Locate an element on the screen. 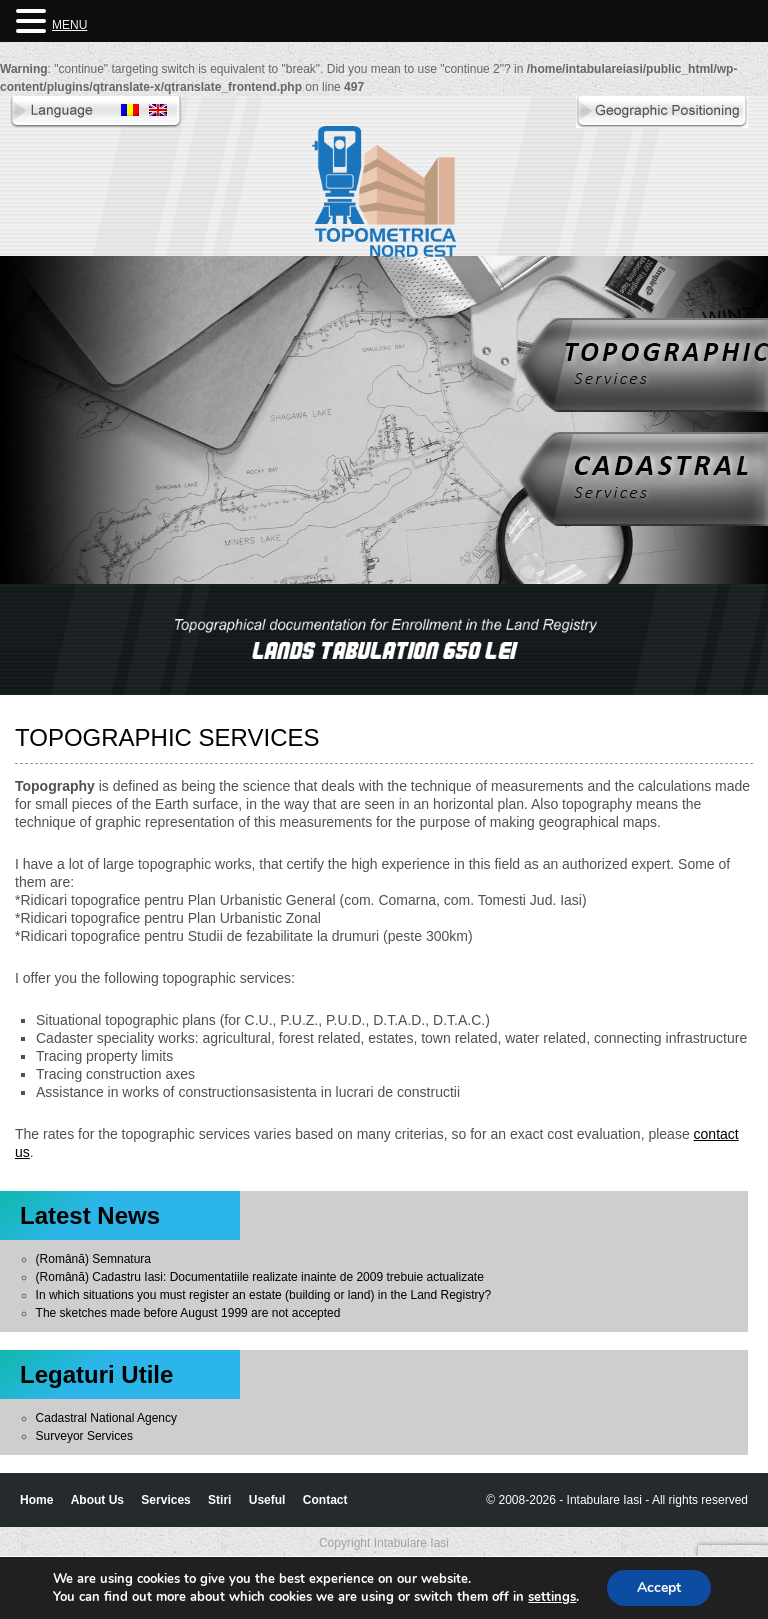 This screenshot has width=768, height=1619. Stiri is located at coordinates (219, 1500).